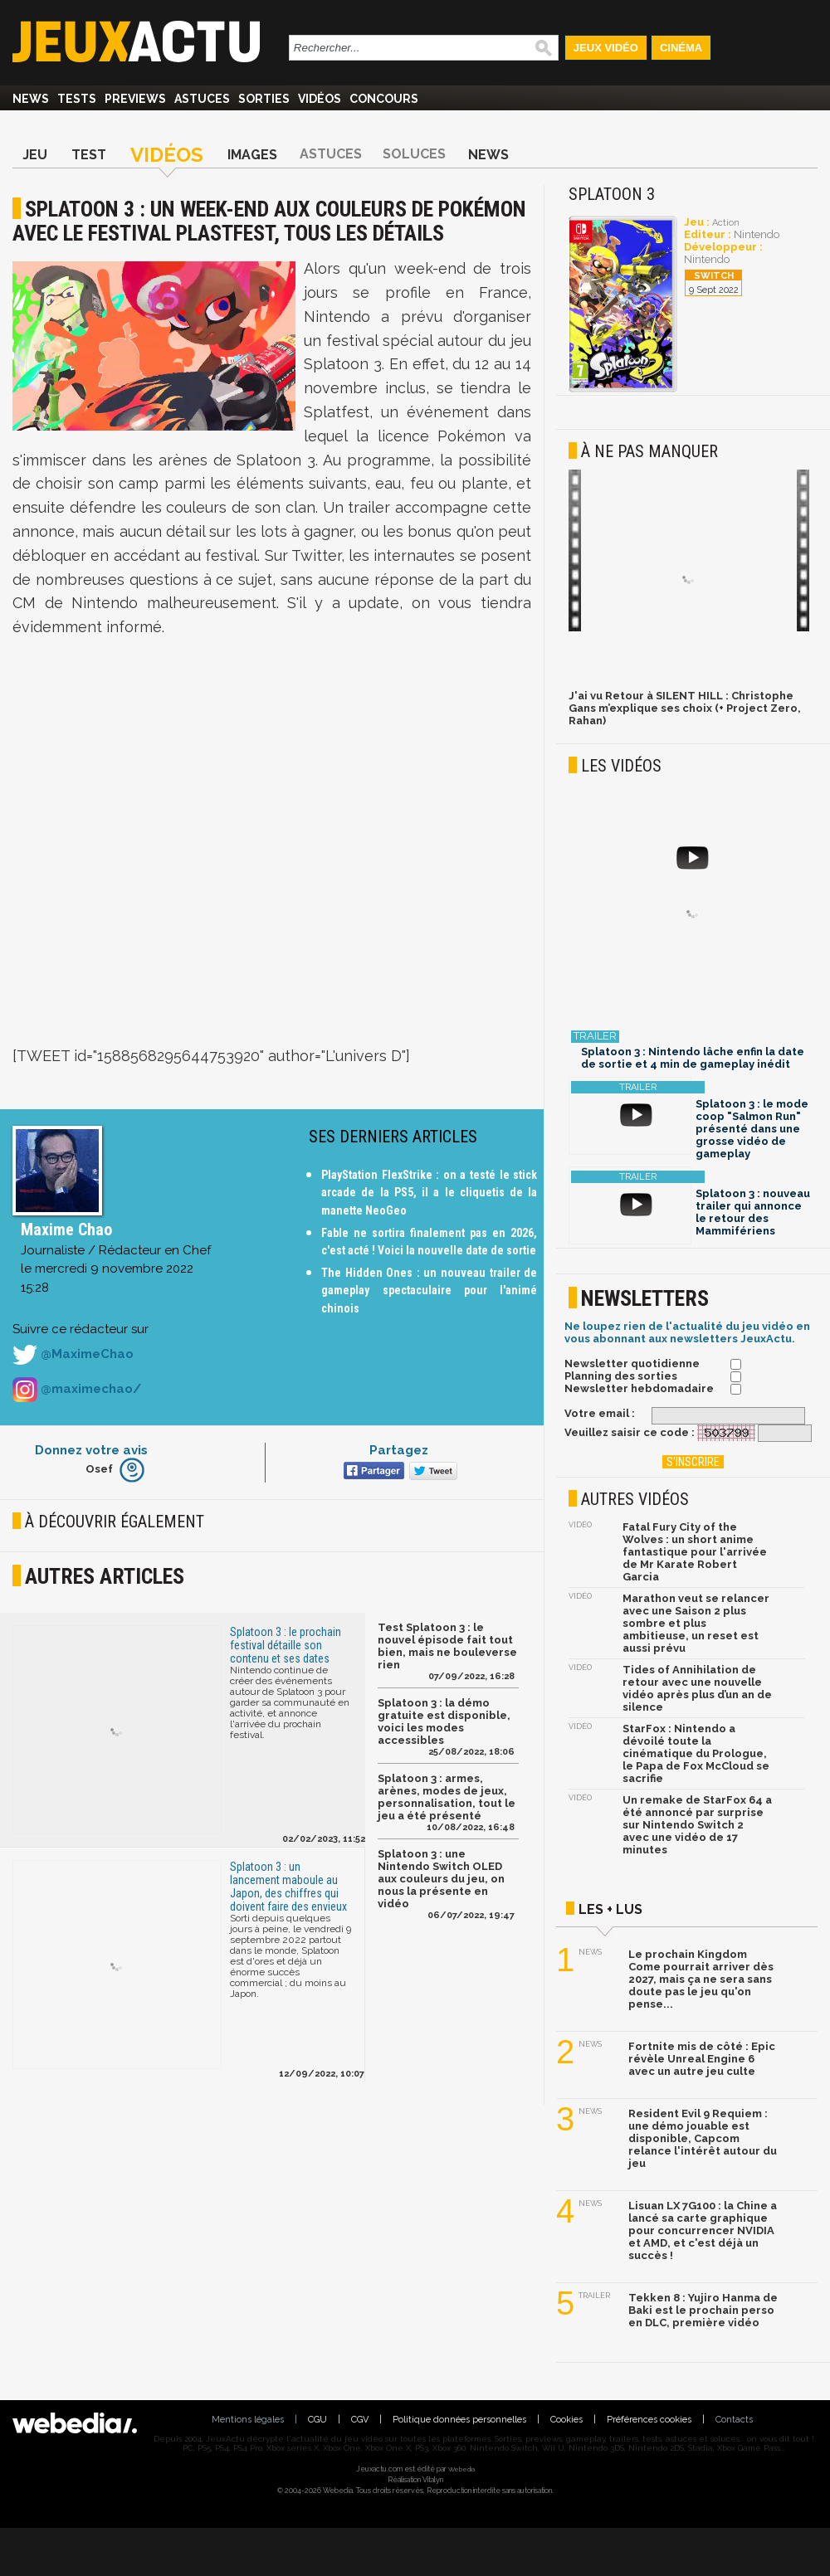 This screenshot has width=830, height=2576. I want to click on Partagez, so click(398, 1450).